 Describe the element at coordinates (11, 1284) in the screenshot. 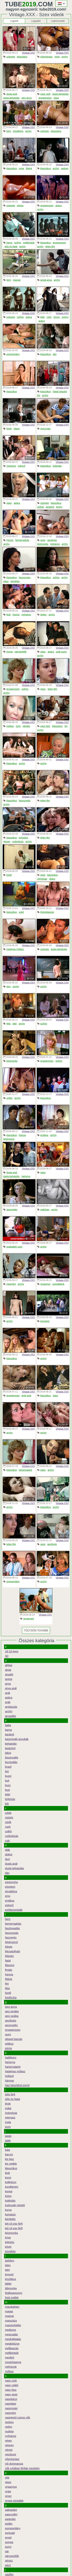

I see `nagynéni` at that location.